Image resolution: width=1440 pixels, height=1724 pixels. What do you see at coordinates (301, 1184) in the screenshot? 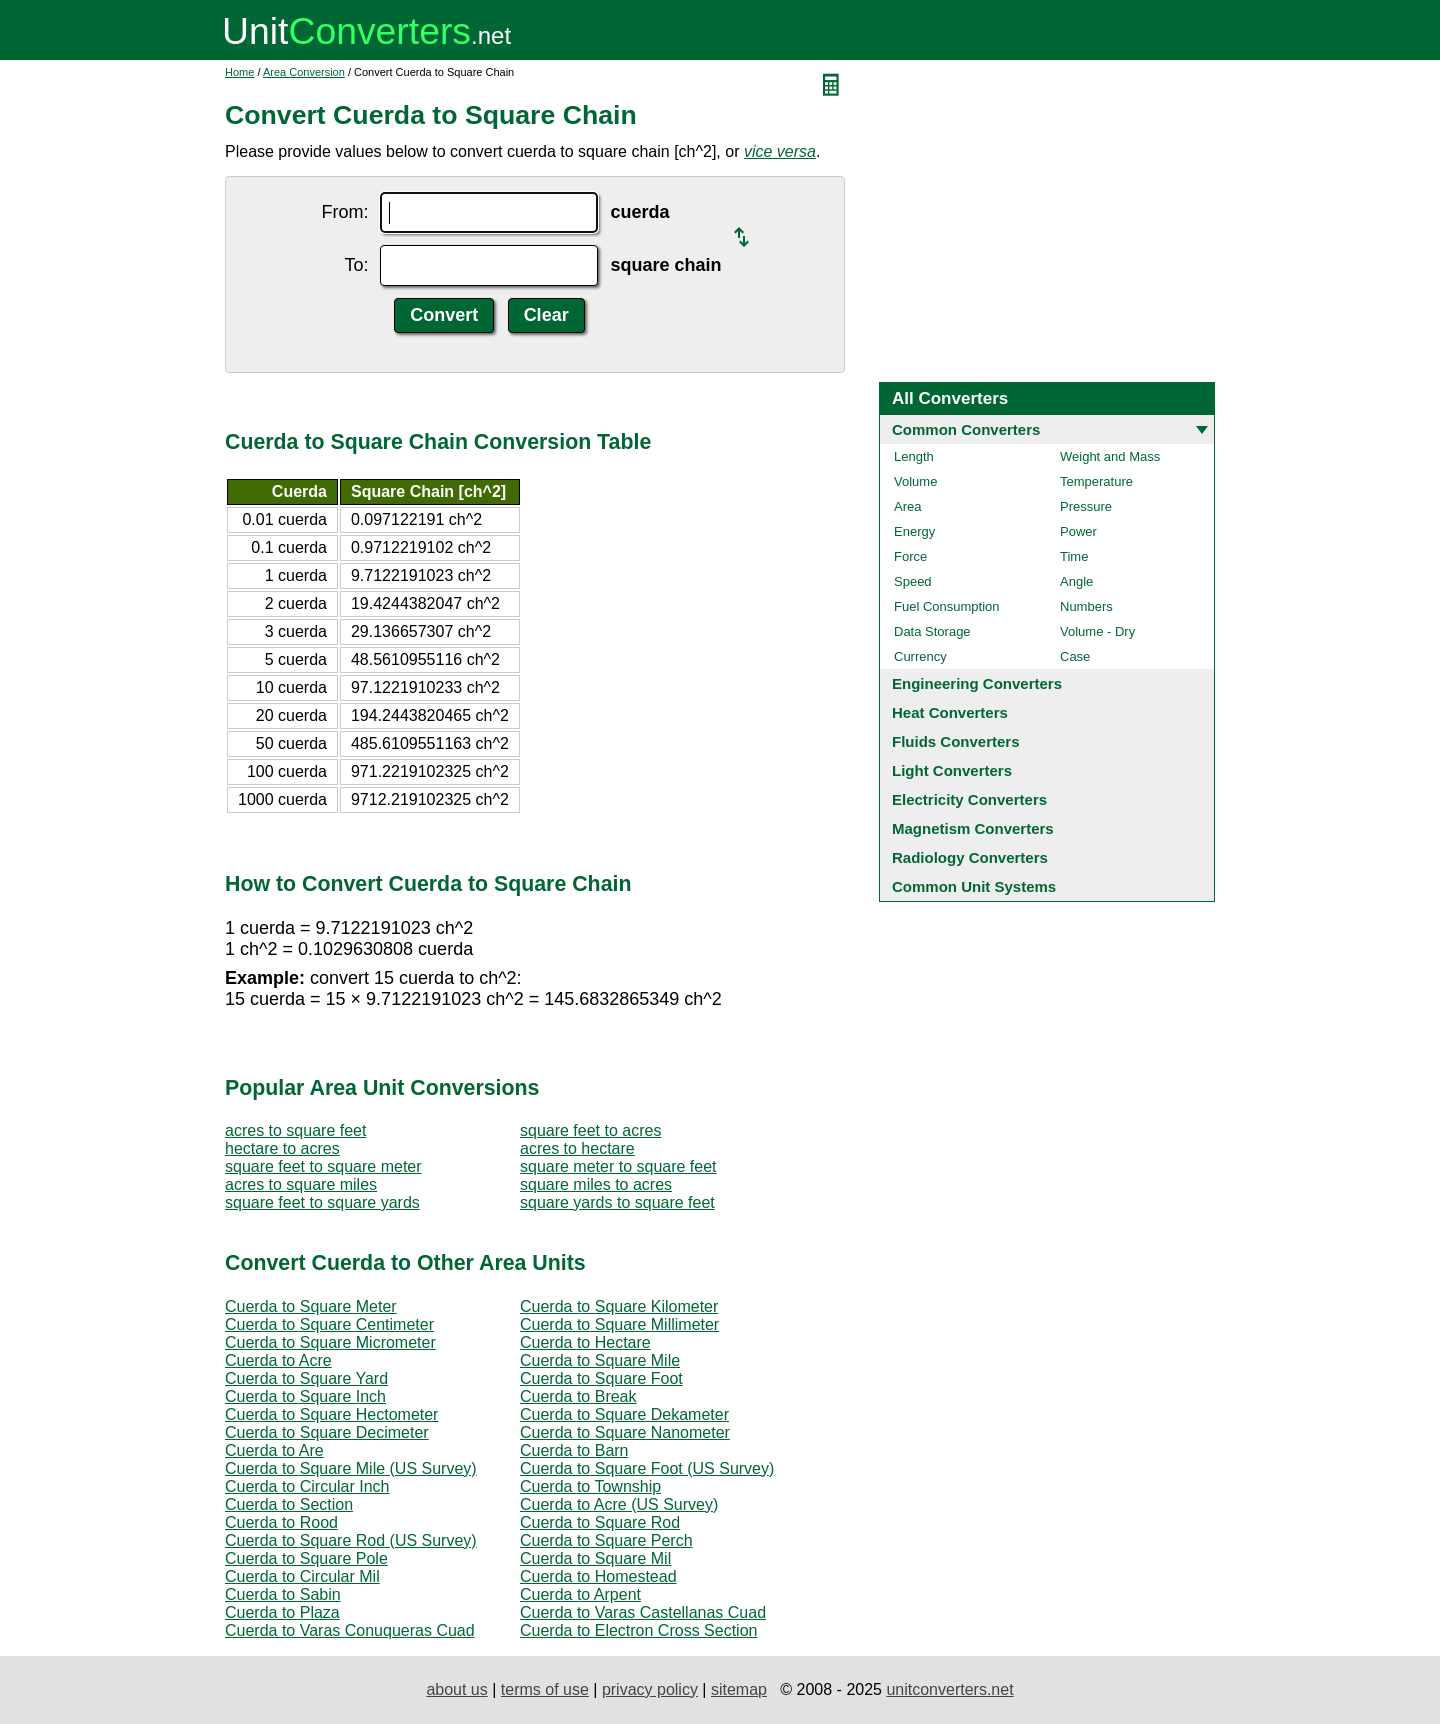
I see `acres to square miles` at bounding box center [301, 1184].